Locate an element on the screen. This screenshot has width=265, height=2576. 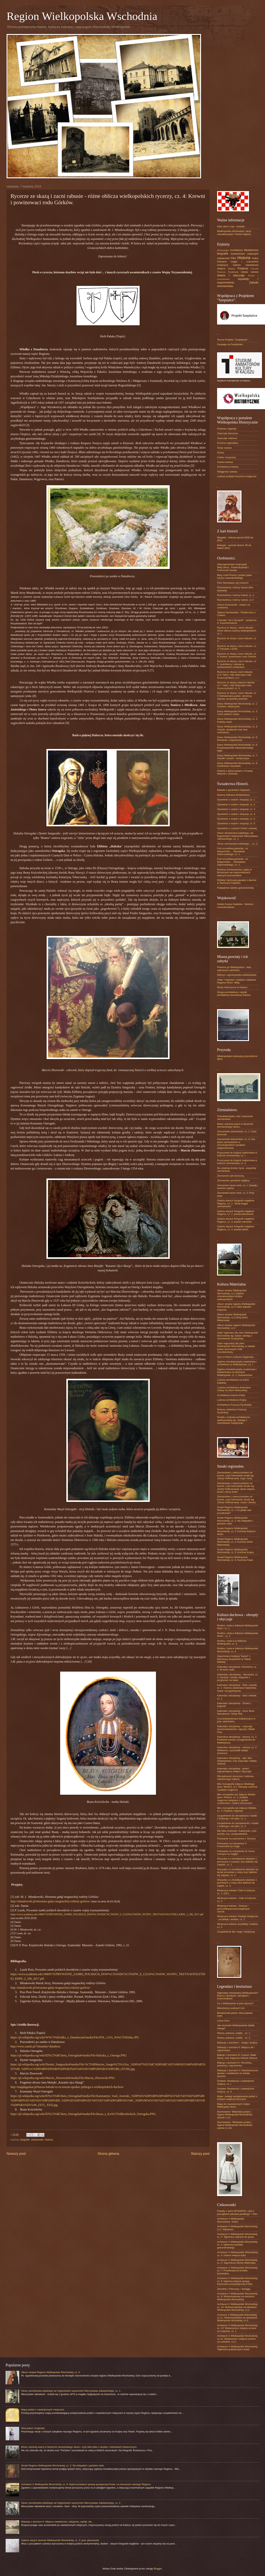
Starszy post is located at coordinates (200, 2154).